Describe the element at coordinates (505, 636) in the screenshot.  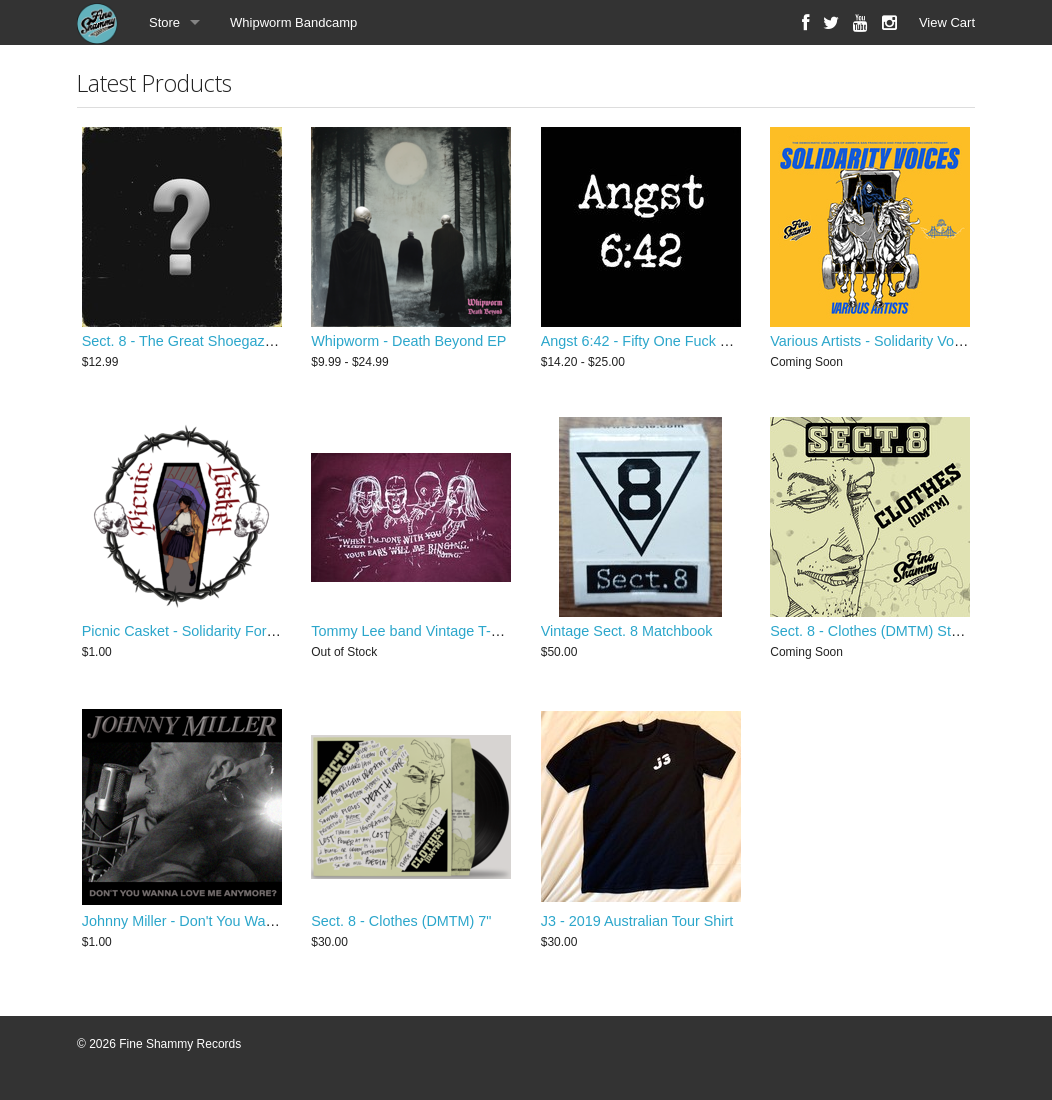
I see `Tommy Lee band Vintage T-Shirt - Never A Dull Moment Tour` at that location.